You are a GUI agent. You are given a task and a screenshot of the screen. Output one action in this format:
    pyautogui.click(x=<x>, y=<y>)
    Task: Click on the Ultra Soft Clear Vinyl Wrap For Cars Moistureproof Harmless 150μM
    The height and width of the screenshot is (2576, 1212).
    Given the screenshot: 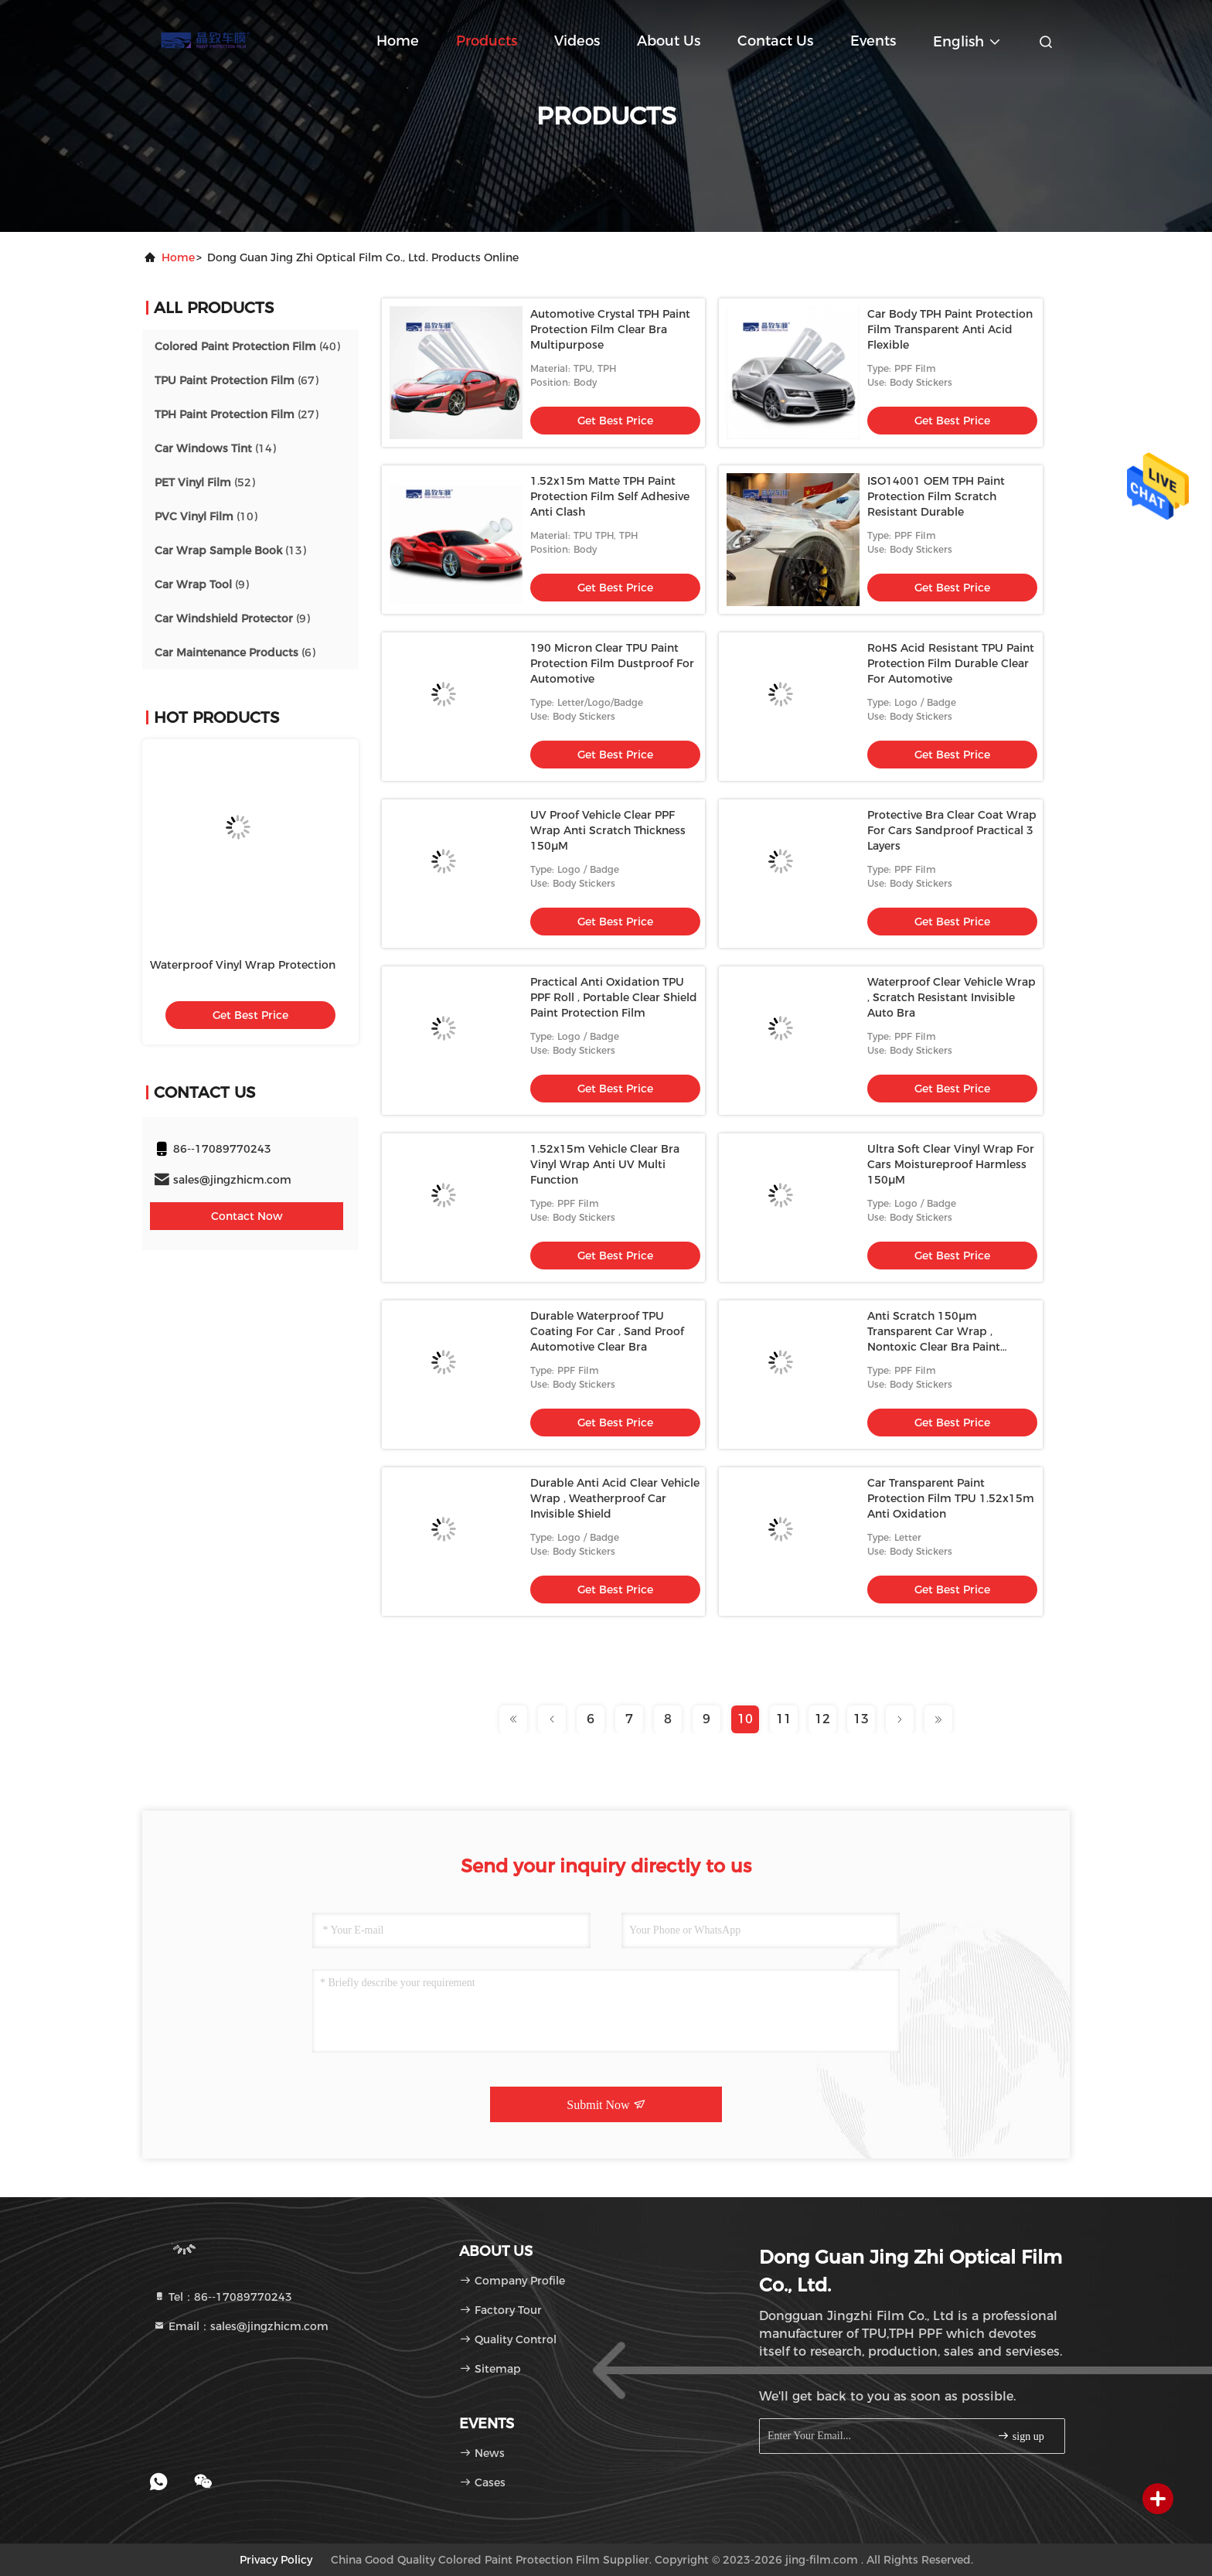 What is the action you would take?
    pyautogui.click(x=950, y=1164)
    